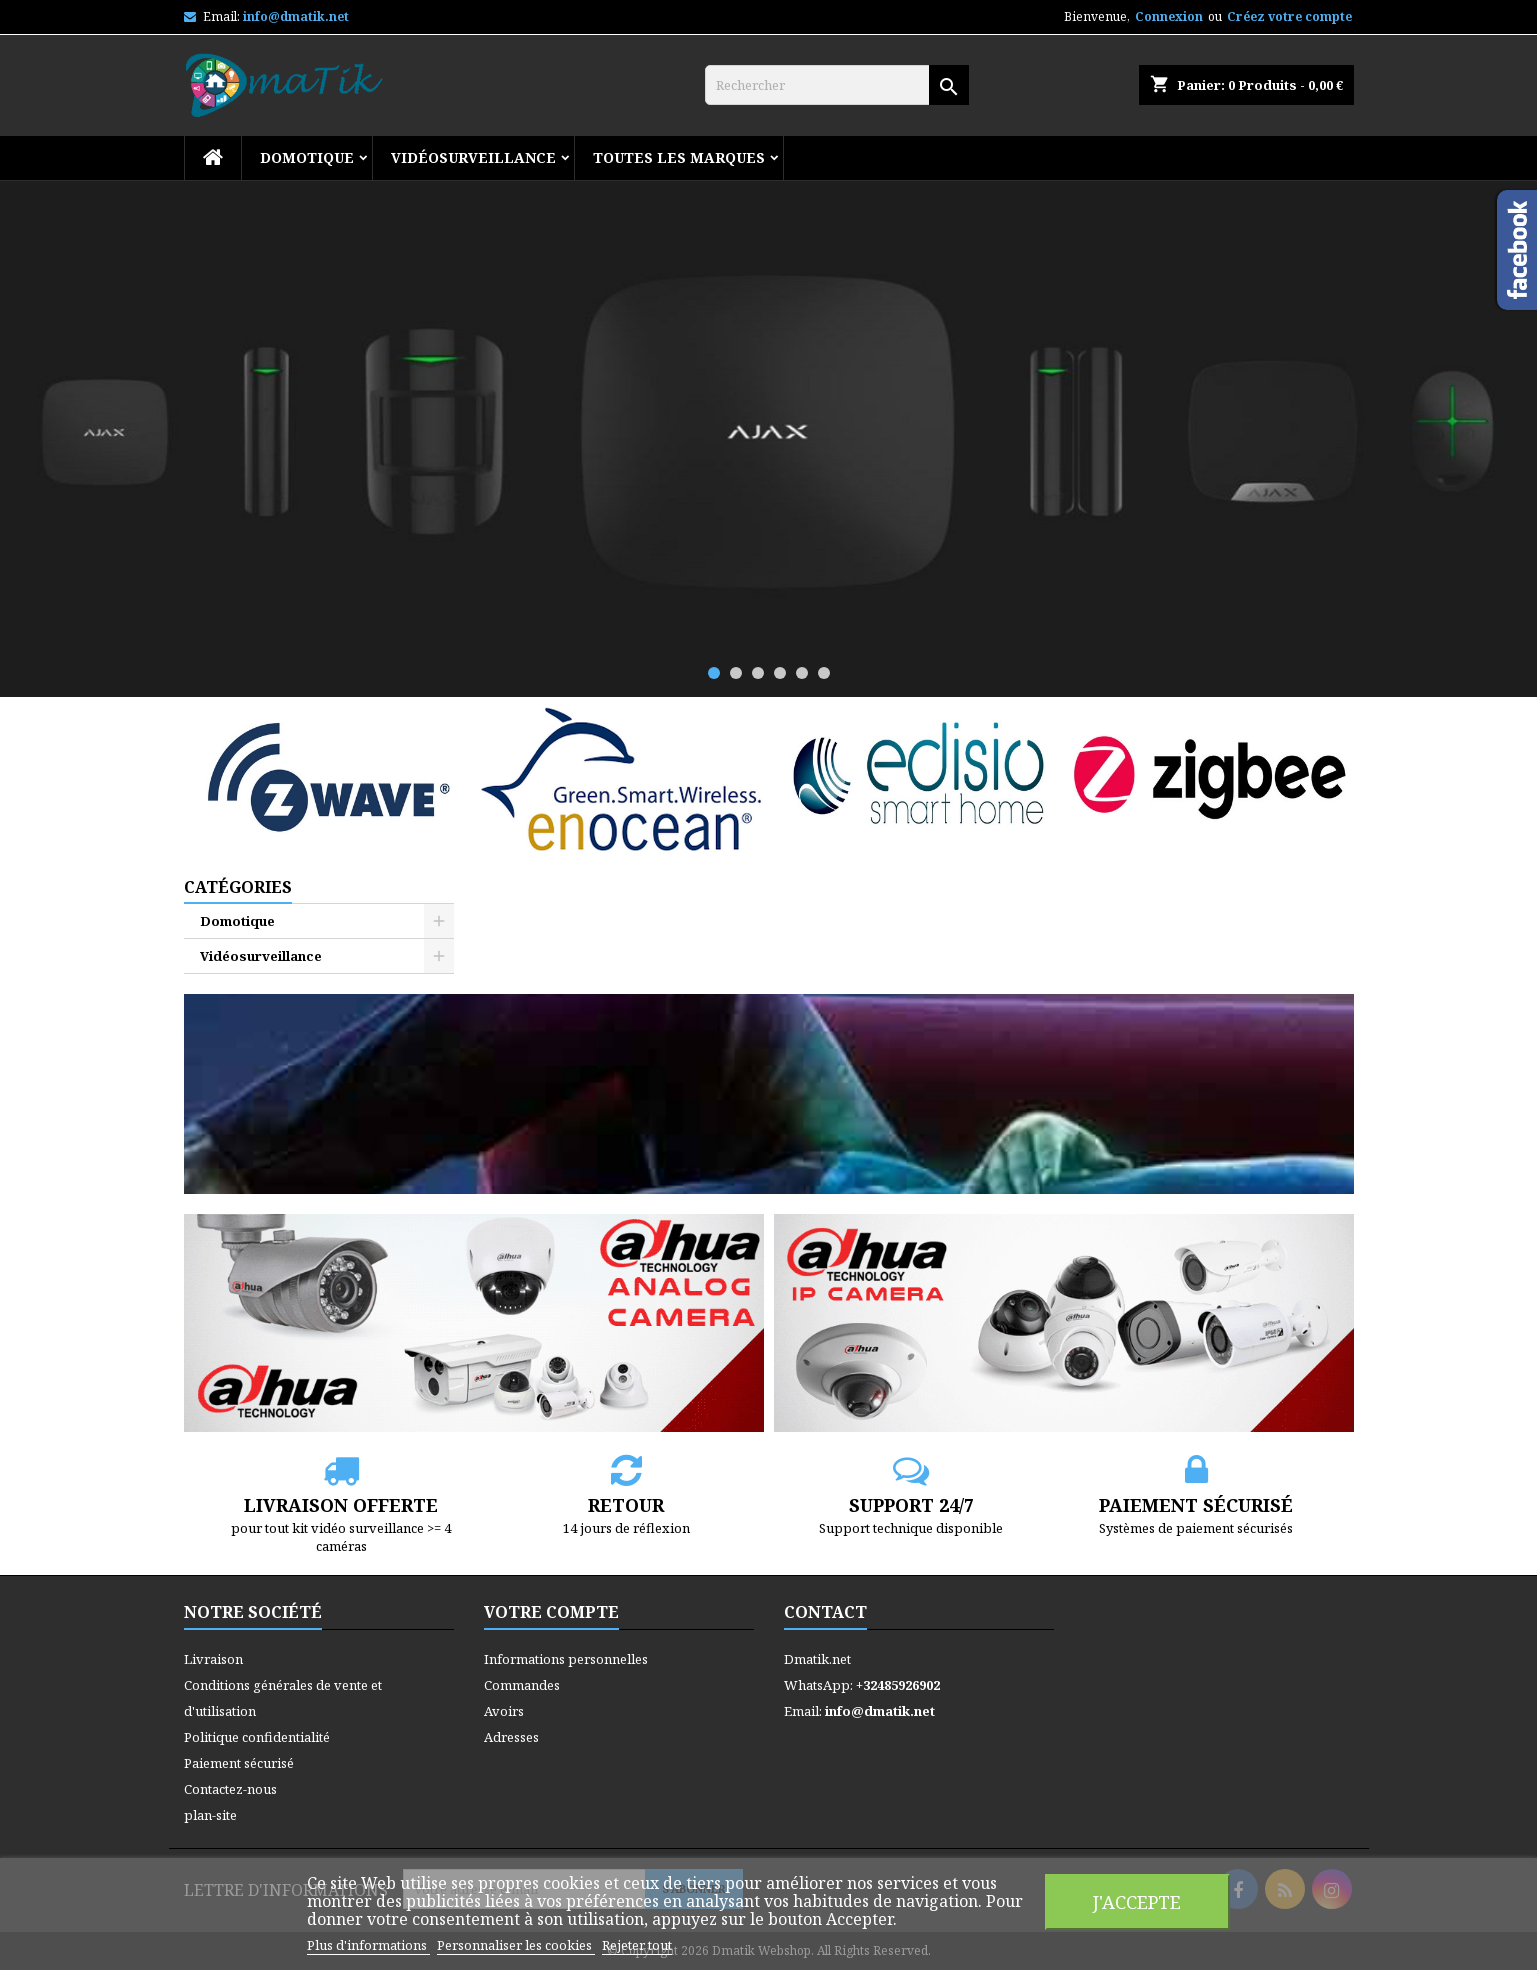 This screenshot has width=1537, height=1970. What do you see at coordinates (368, 1945) in the screenshot?
I see `Plus d'informations` at bounding box center [368, 1945].